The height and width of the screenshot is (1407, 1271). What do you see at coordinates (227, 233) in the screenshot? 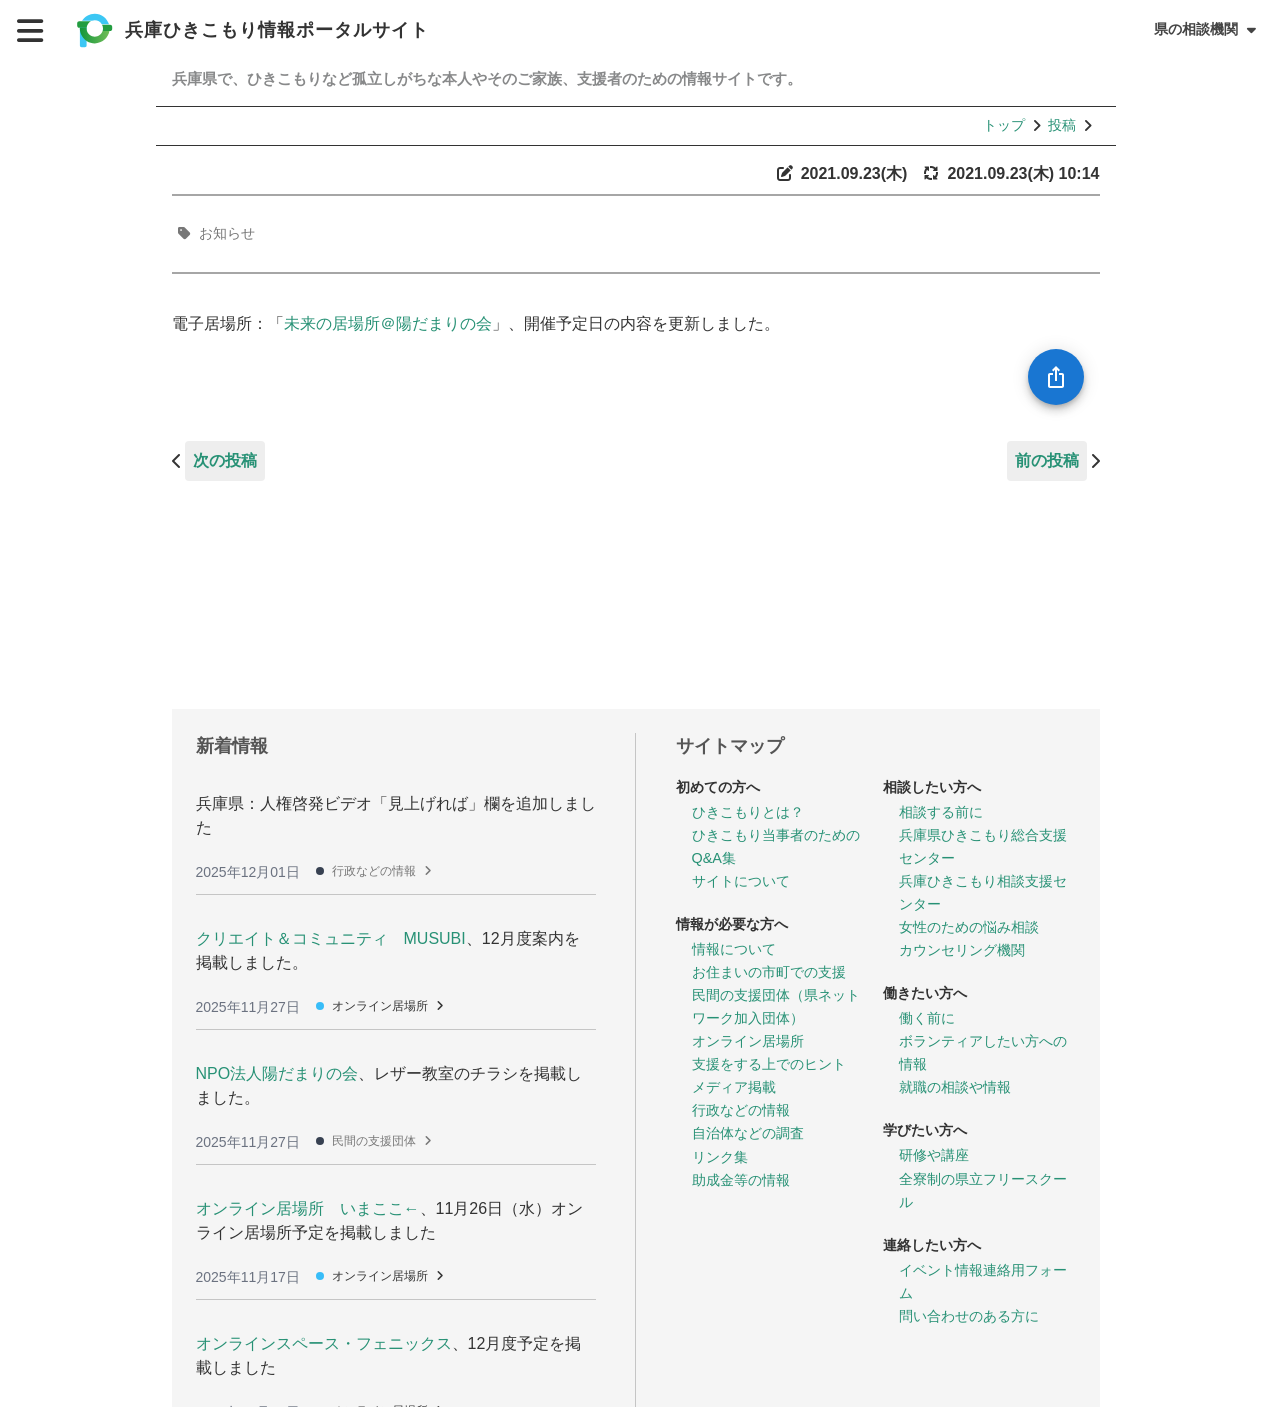
I see `お知らせ` at bounding box center [227, 233].